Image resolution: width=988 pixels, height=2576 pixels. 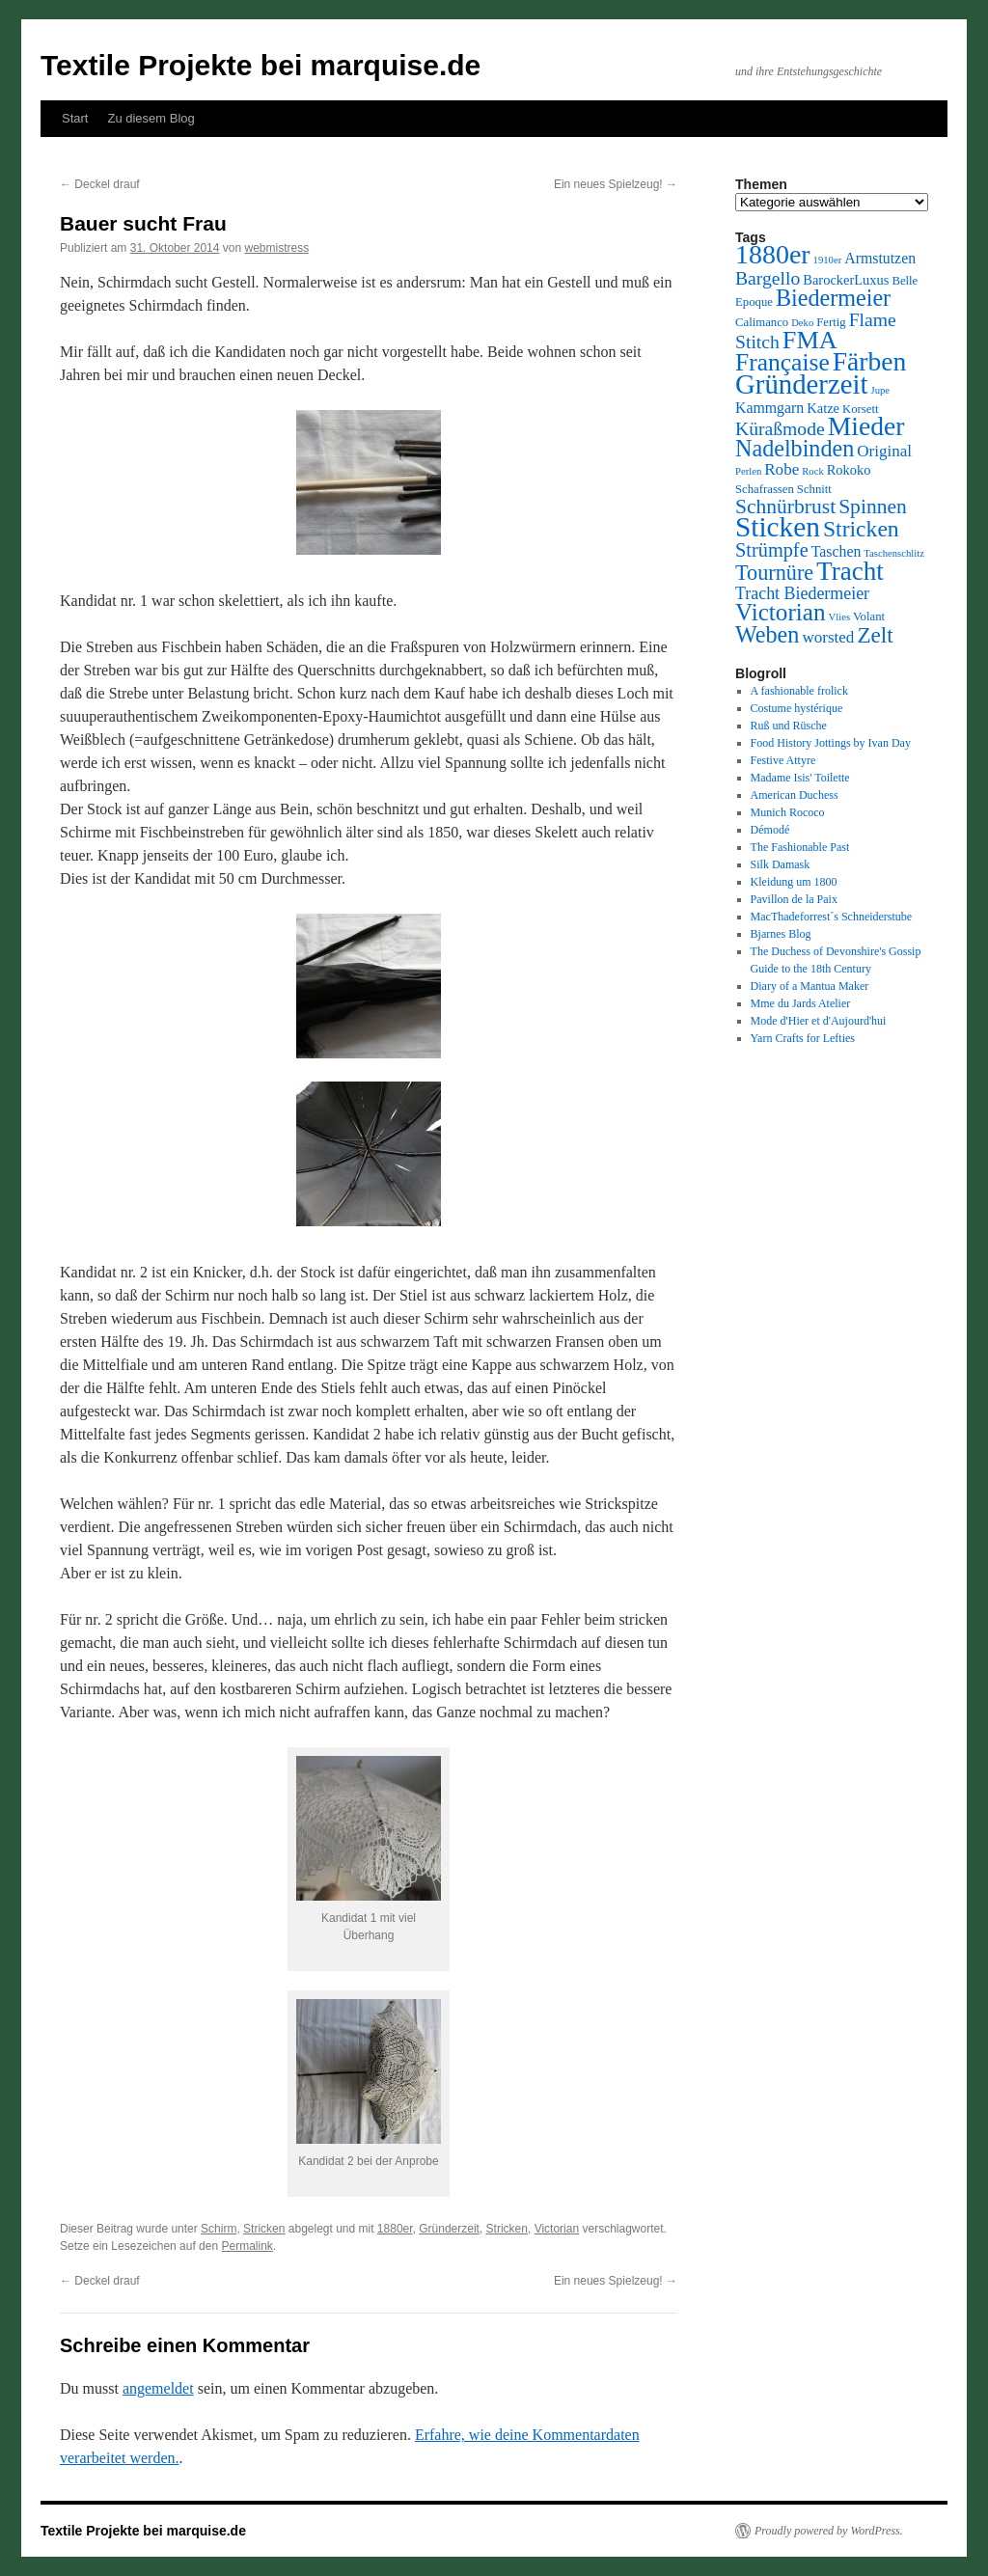 What do you see at coordinates (767, 277) in the screenshot?
I see `Bargello [Bargello (9 Einträge)]` at bounding box center [767, 277].